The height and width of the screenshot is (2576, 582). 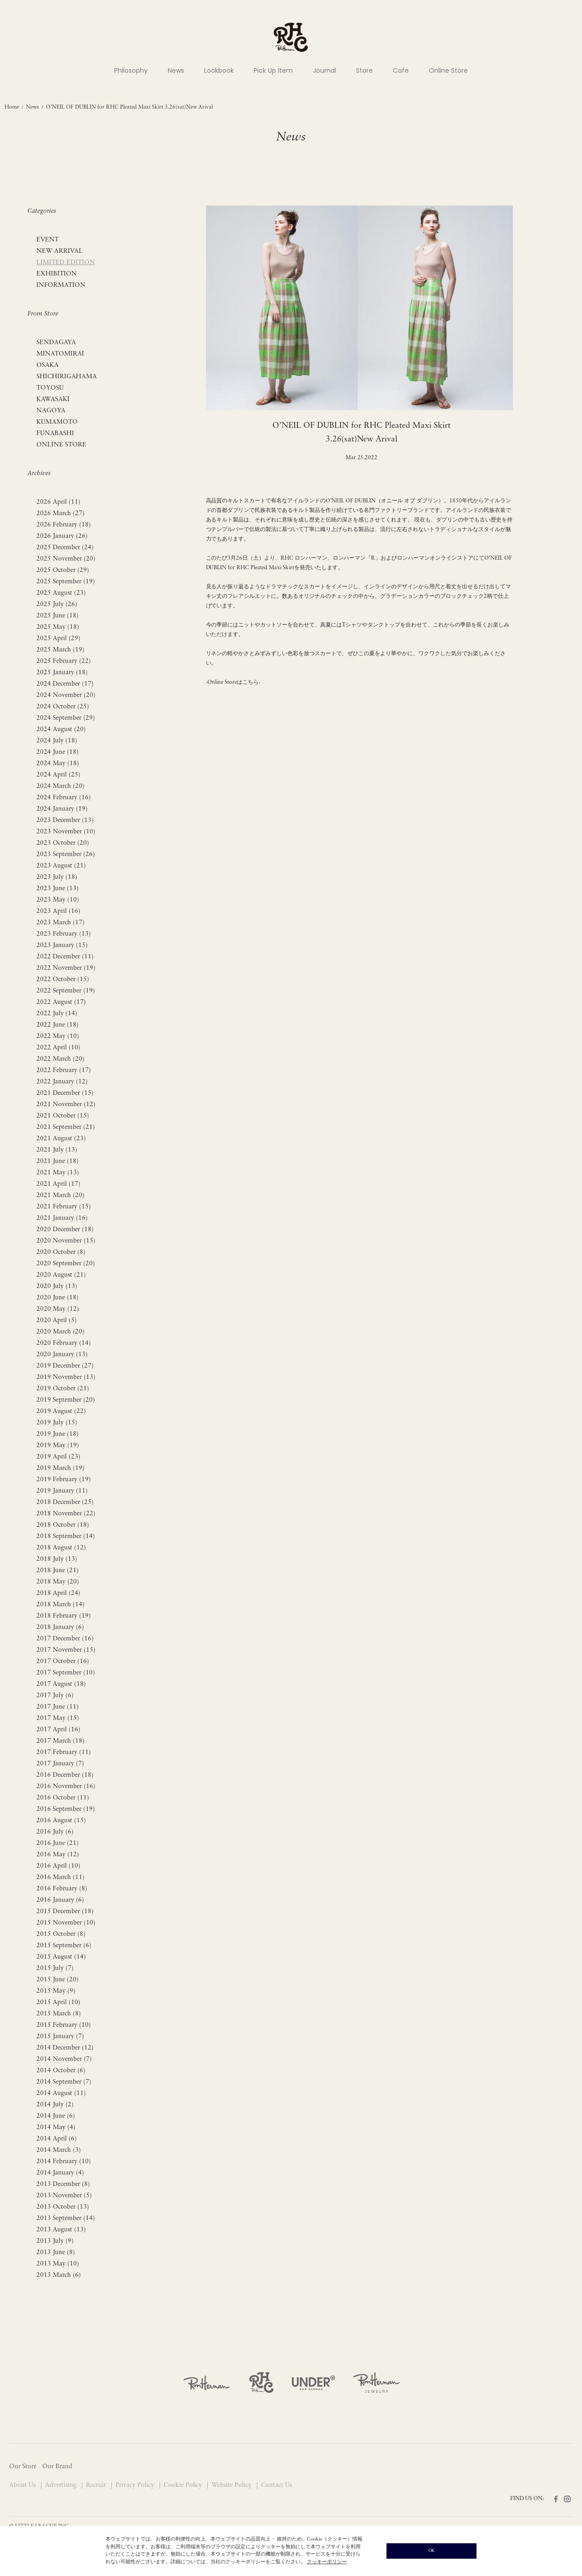 I want to click on 2026 April (11), so click(x=58, y=502).